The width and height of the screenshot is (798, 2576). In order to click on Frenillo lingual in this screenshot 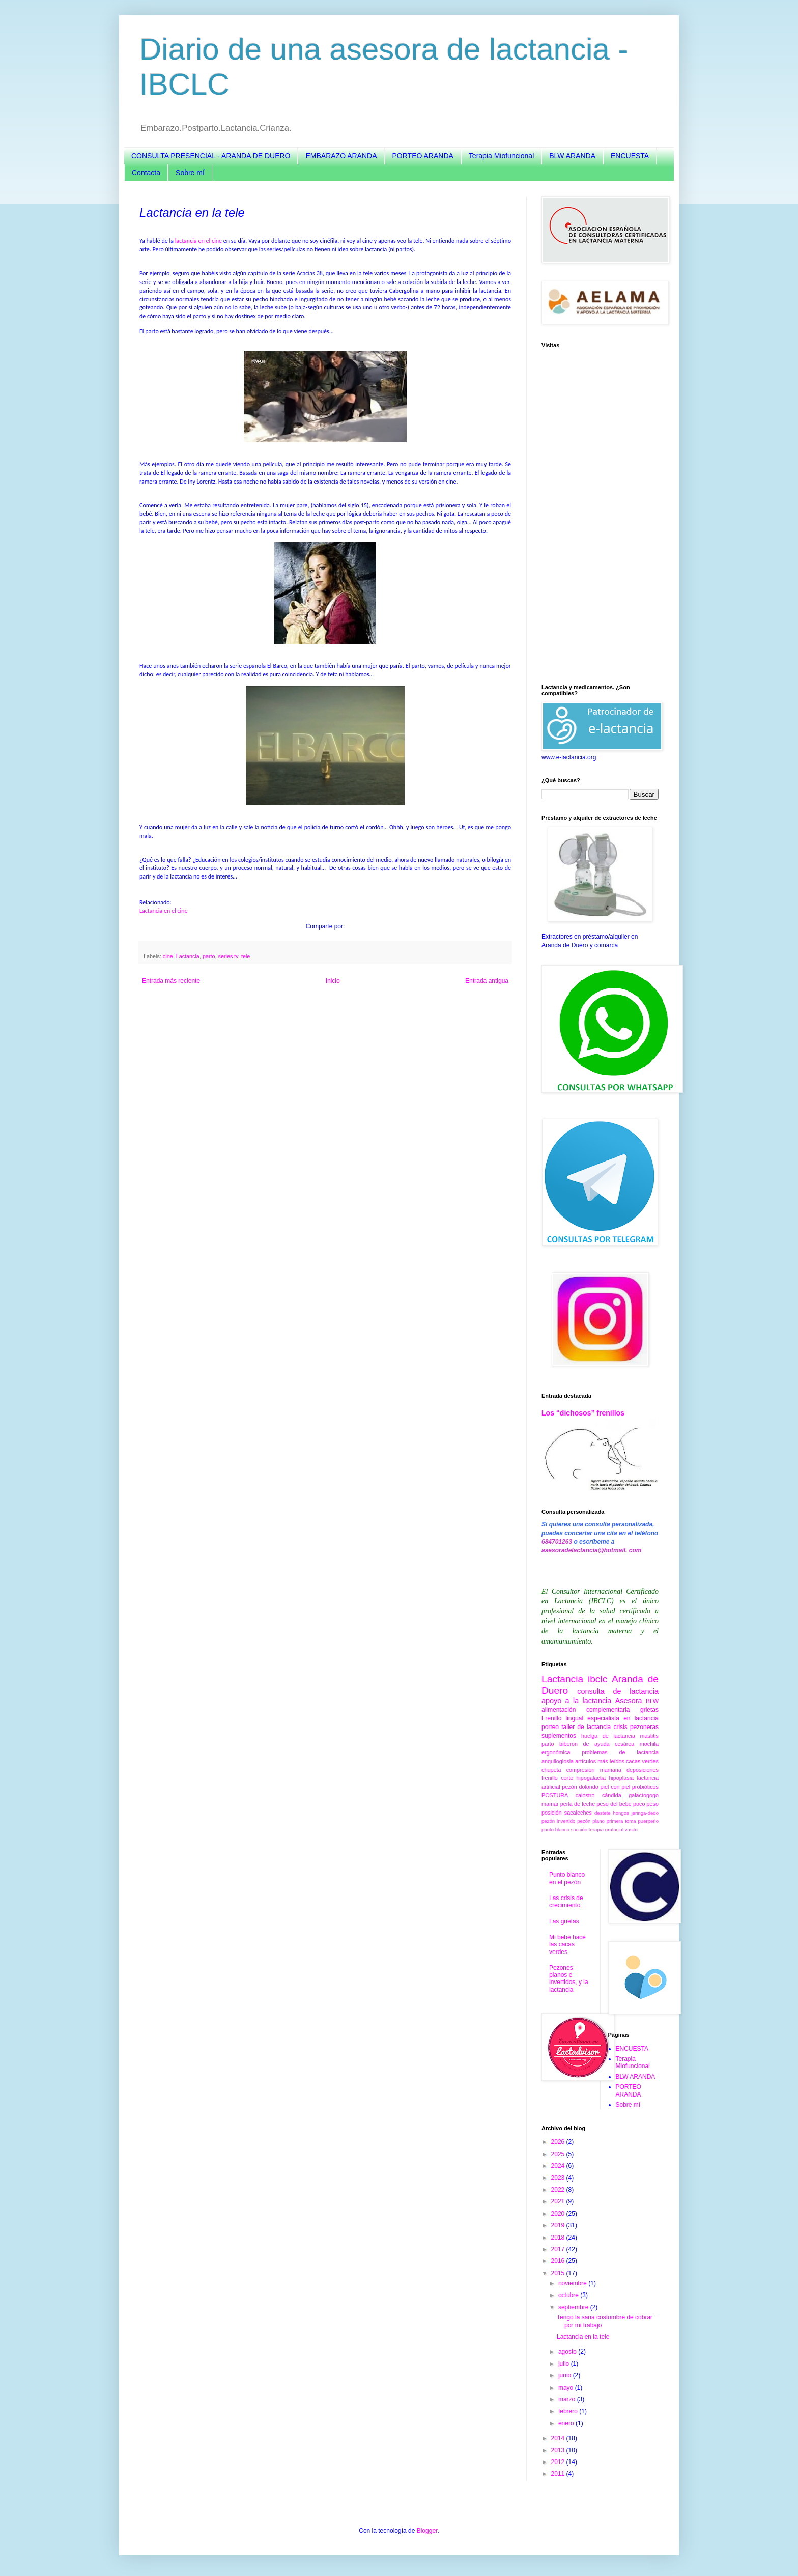, I will do `click(562, 1718)`.